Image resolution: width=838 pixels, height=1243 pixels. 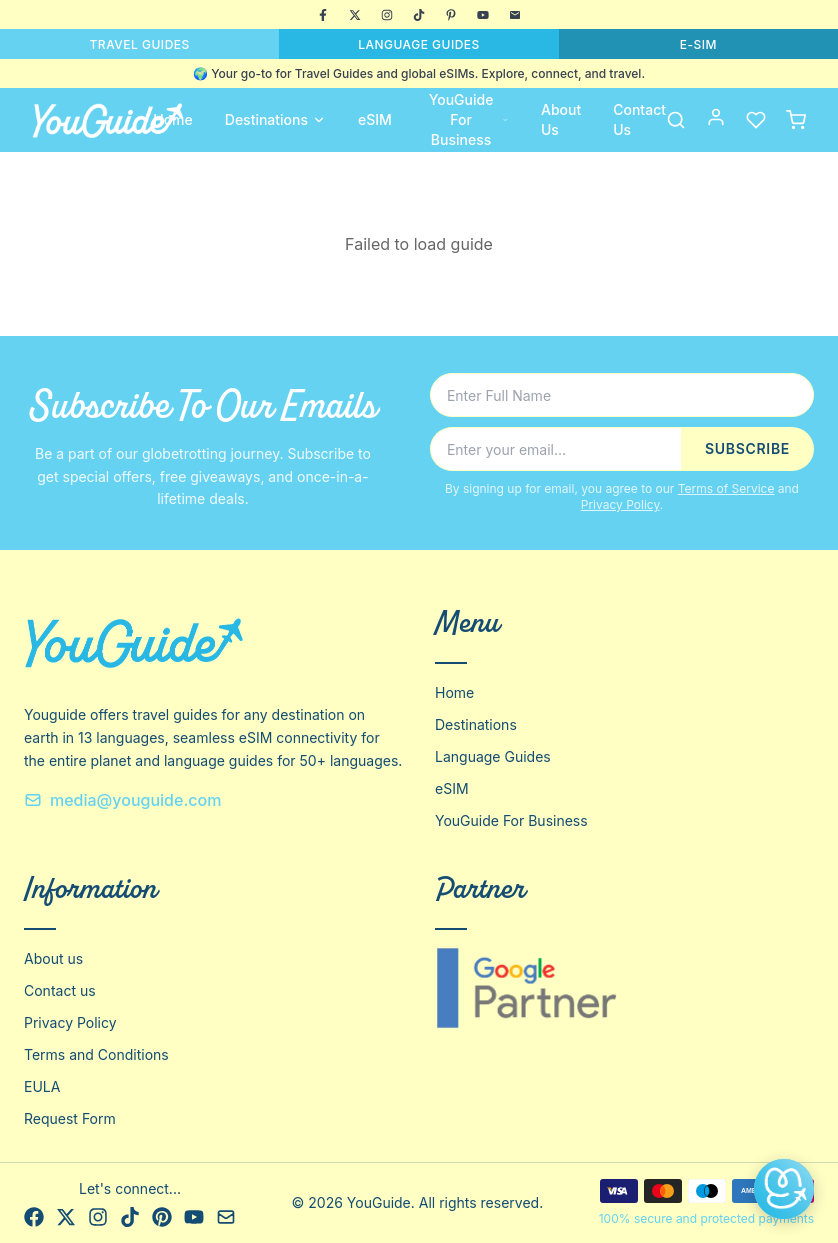 I want to click on Terms of Service, so click(x=726, y=488).